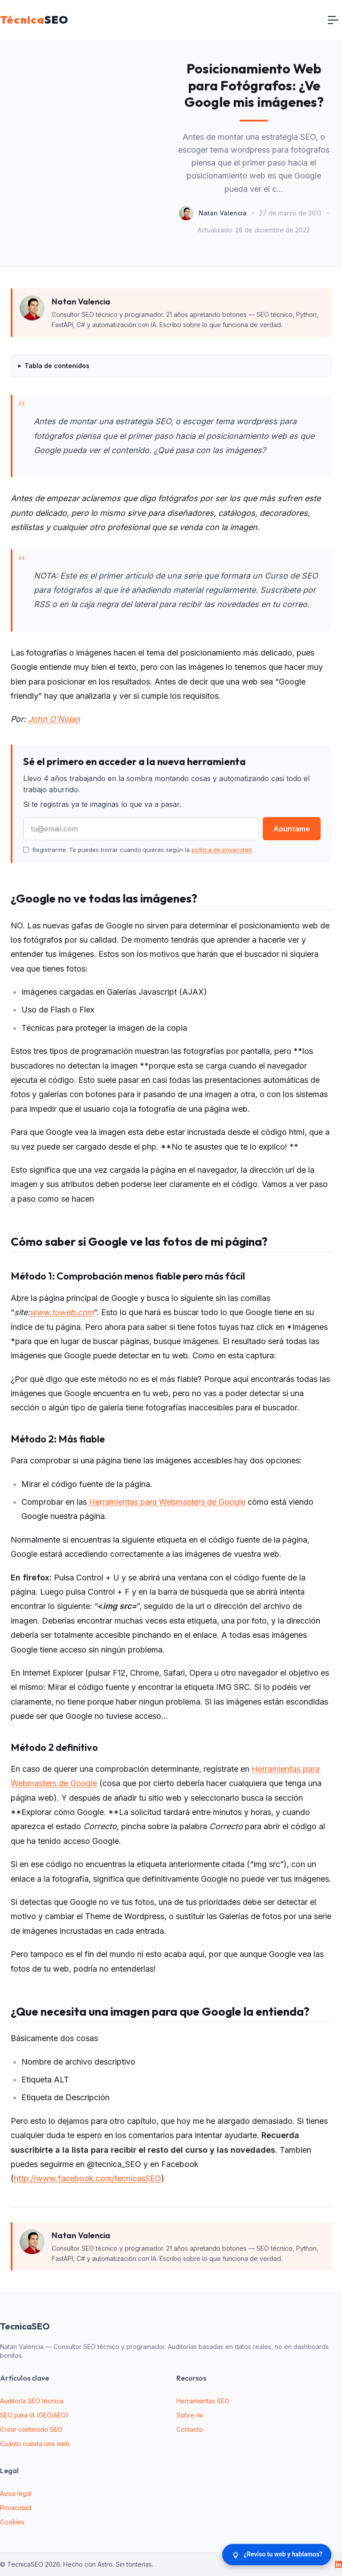 The height and width of the screenshot is (2576, 342). I want to click on Aviso legal, so click(16, 2493).